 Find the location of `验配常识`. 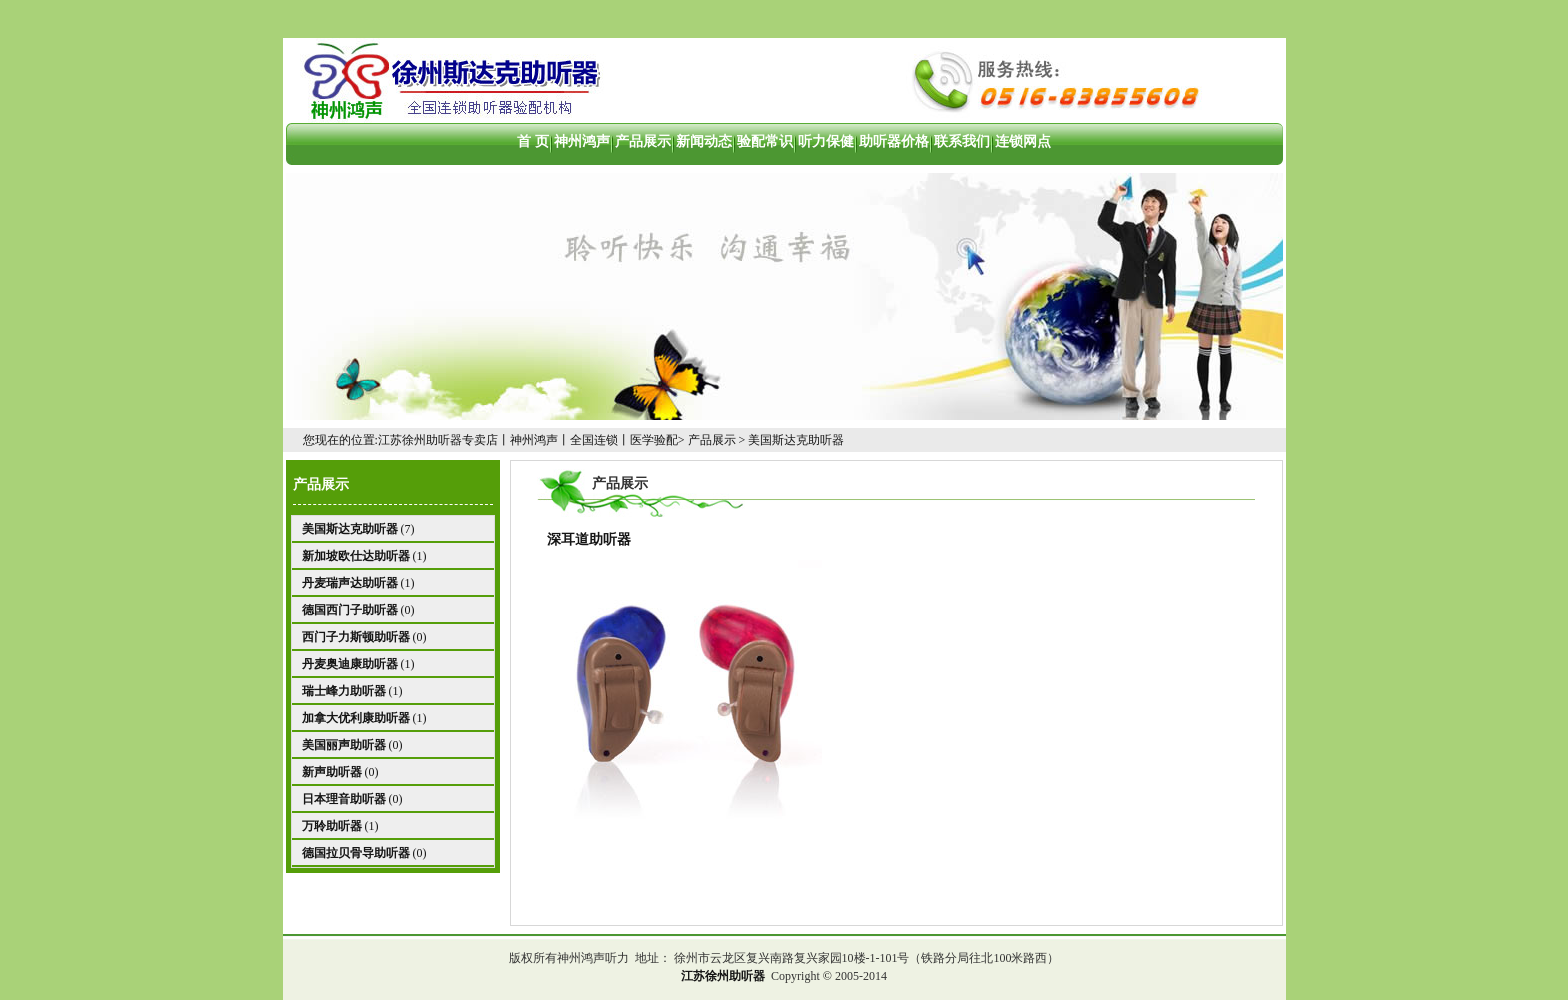

验配常识 is located at coordinates (765, 141).